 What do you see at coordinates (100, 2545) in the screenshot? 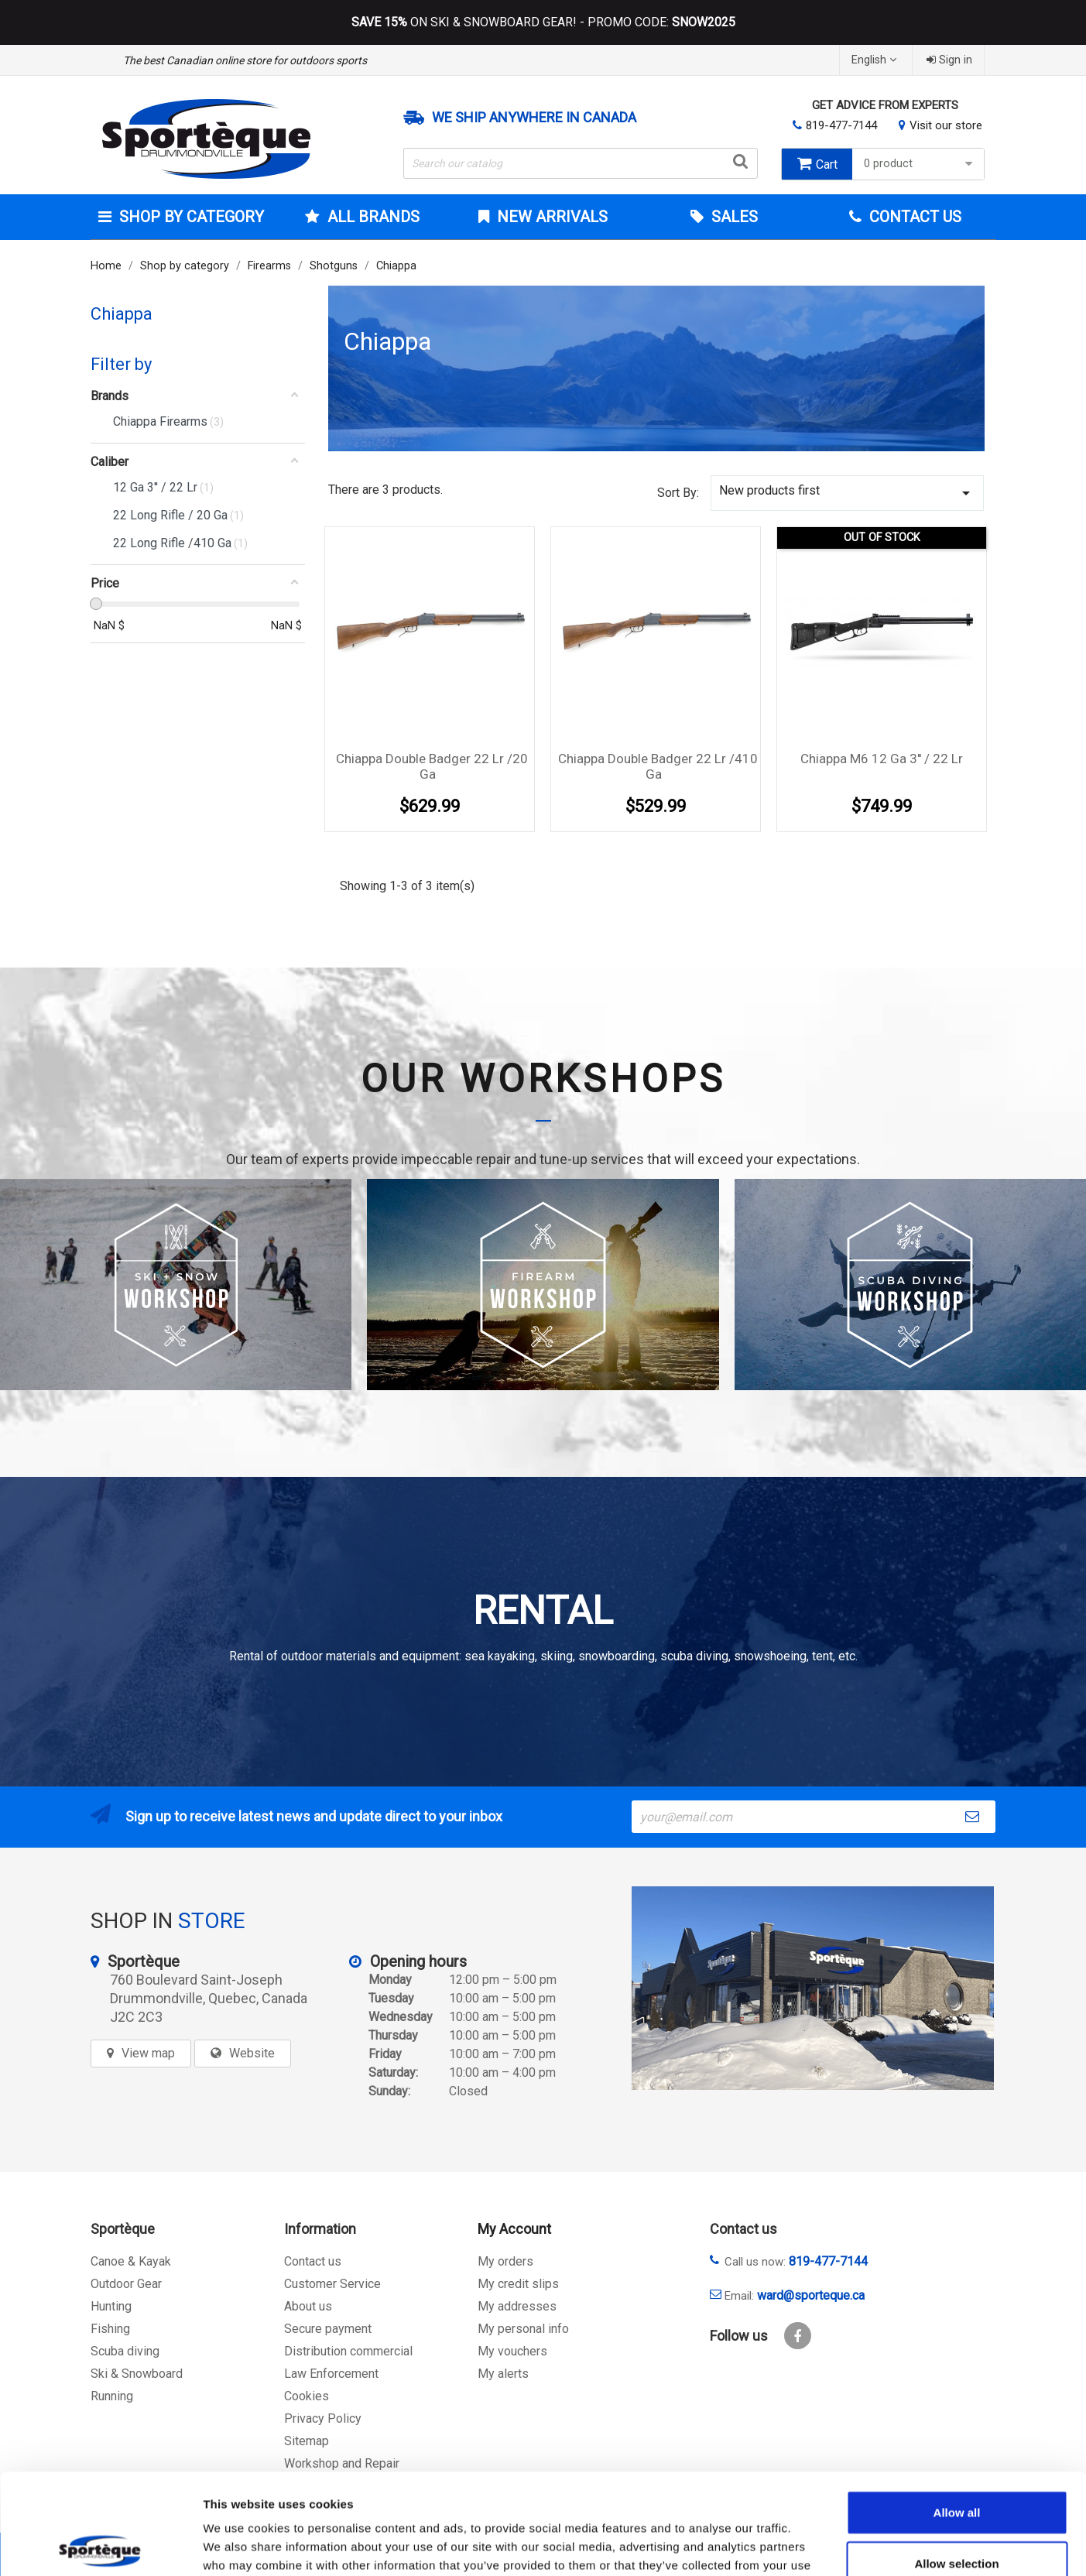
I see `[Cookiebot by Usercentrics - opens in a new window]` at bounding box center [100, 2545].